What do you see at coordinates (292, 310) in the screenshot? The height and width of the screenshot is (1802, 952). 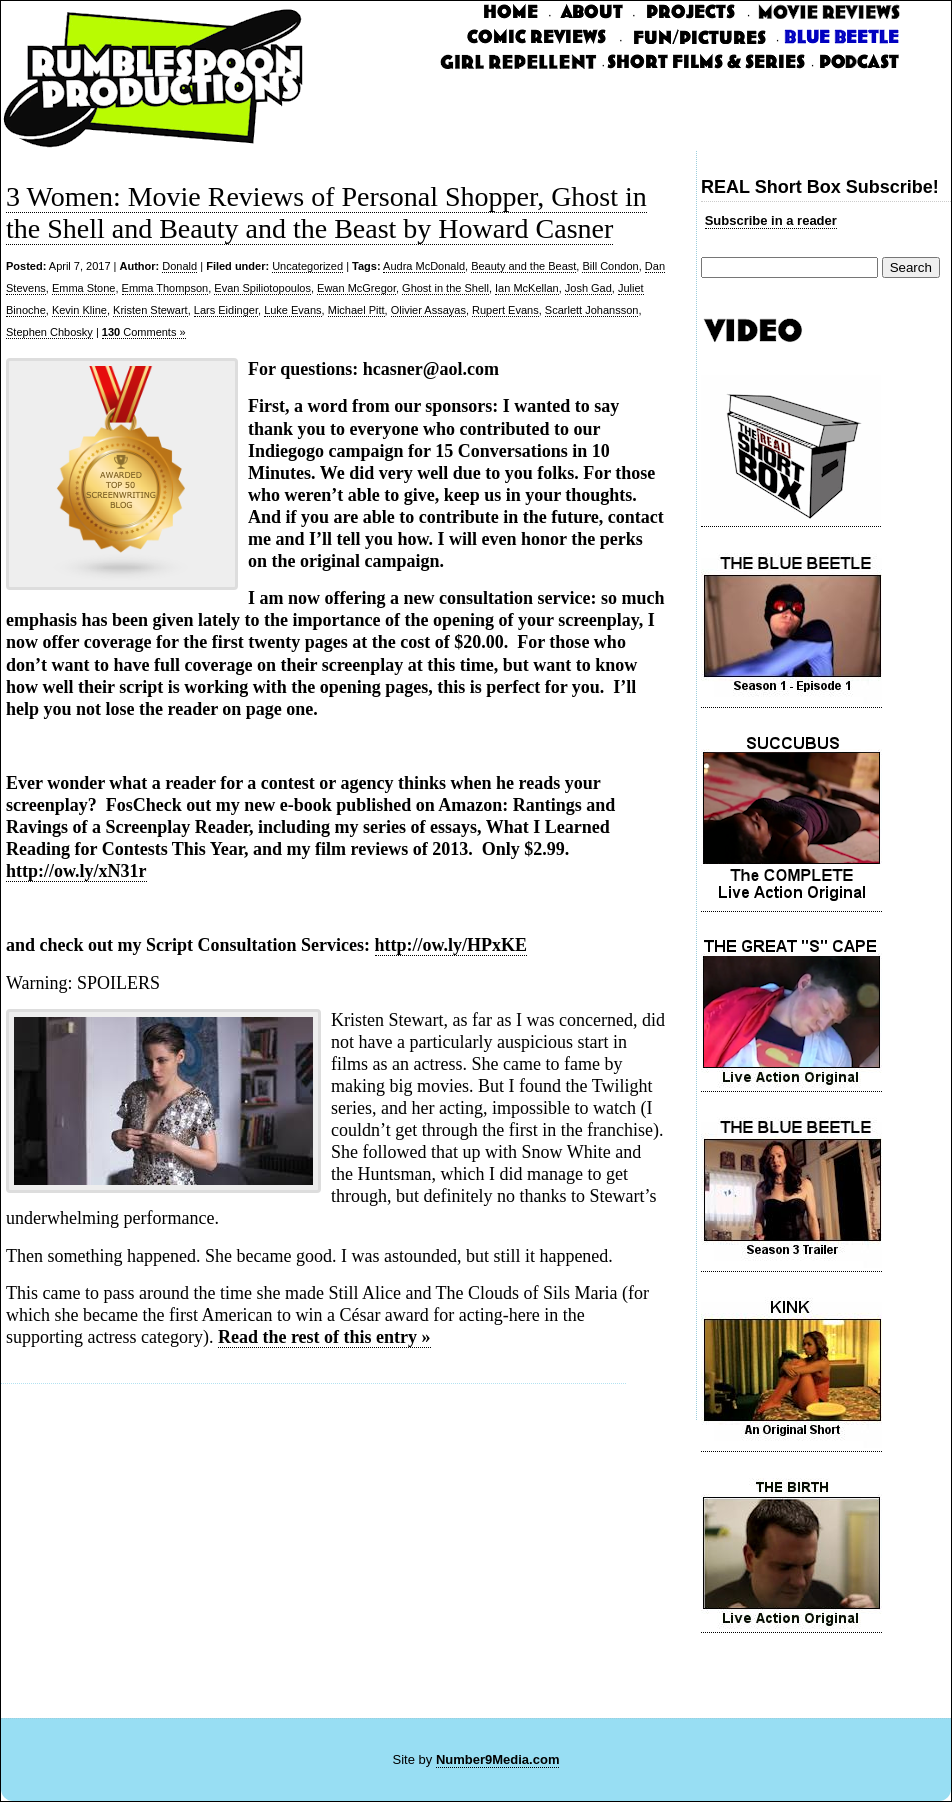 I see `Luke Evans` at bounding box center [292, 310].